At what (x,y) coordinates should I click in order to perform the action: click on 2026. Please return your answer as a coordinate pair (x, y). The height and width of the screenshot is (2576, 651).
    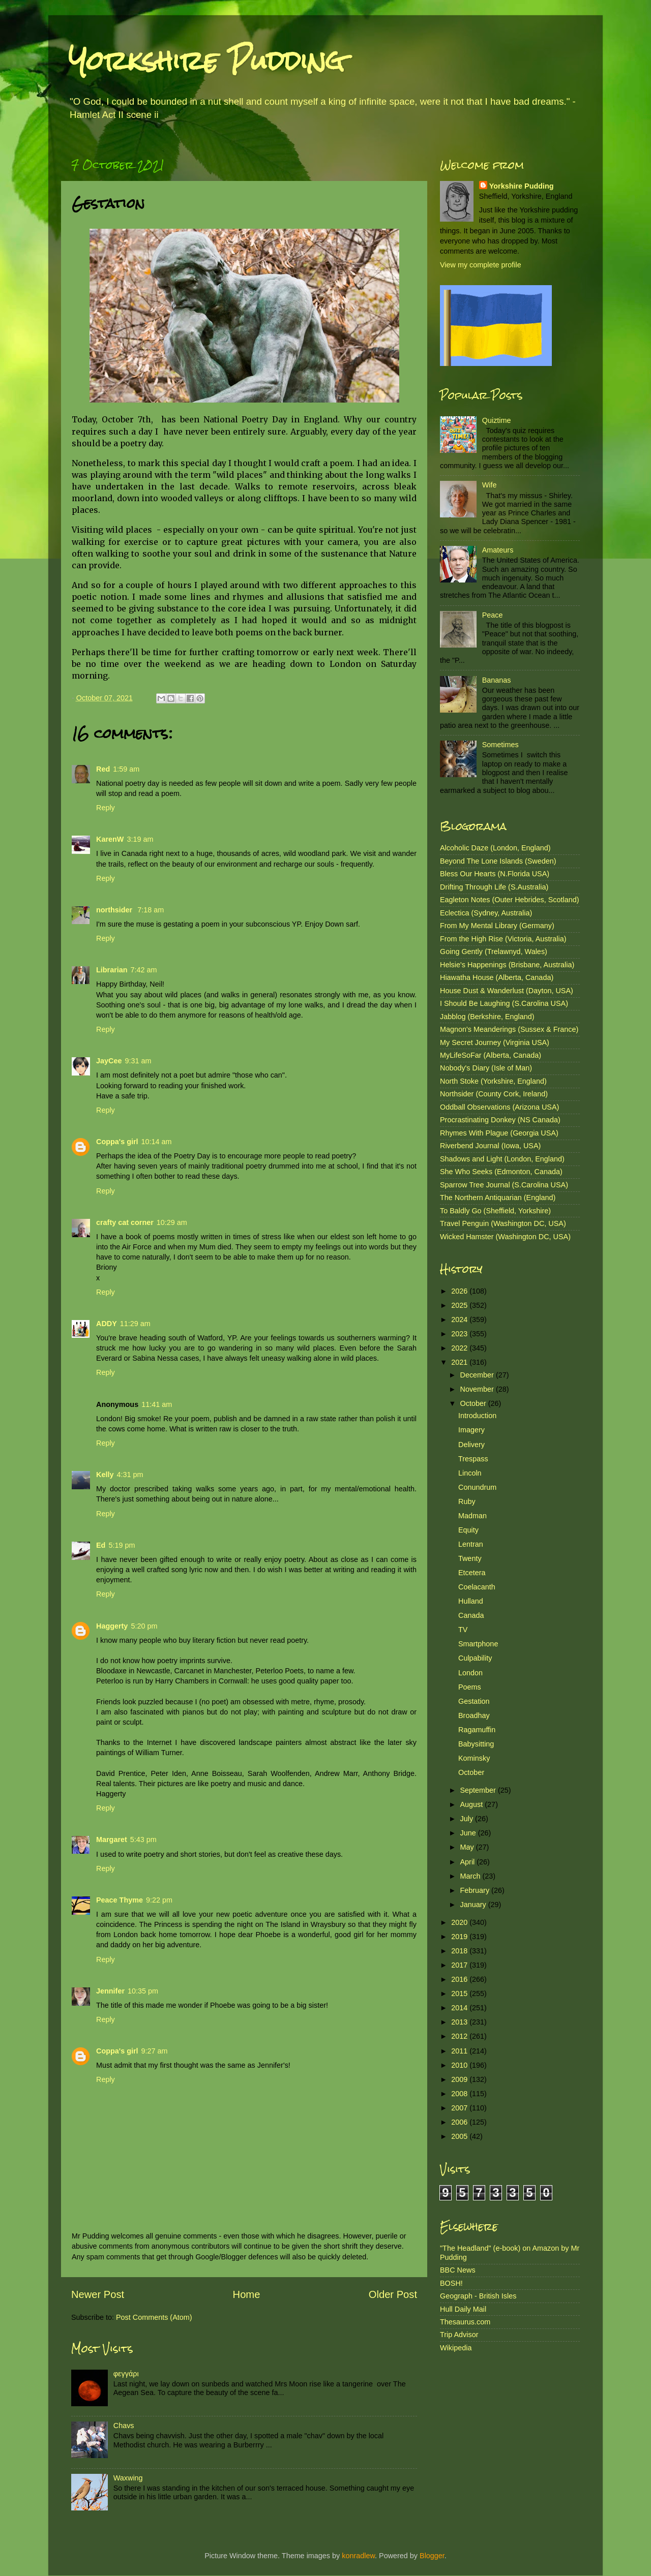
    Looking at the image, I should click on (460, 1291).